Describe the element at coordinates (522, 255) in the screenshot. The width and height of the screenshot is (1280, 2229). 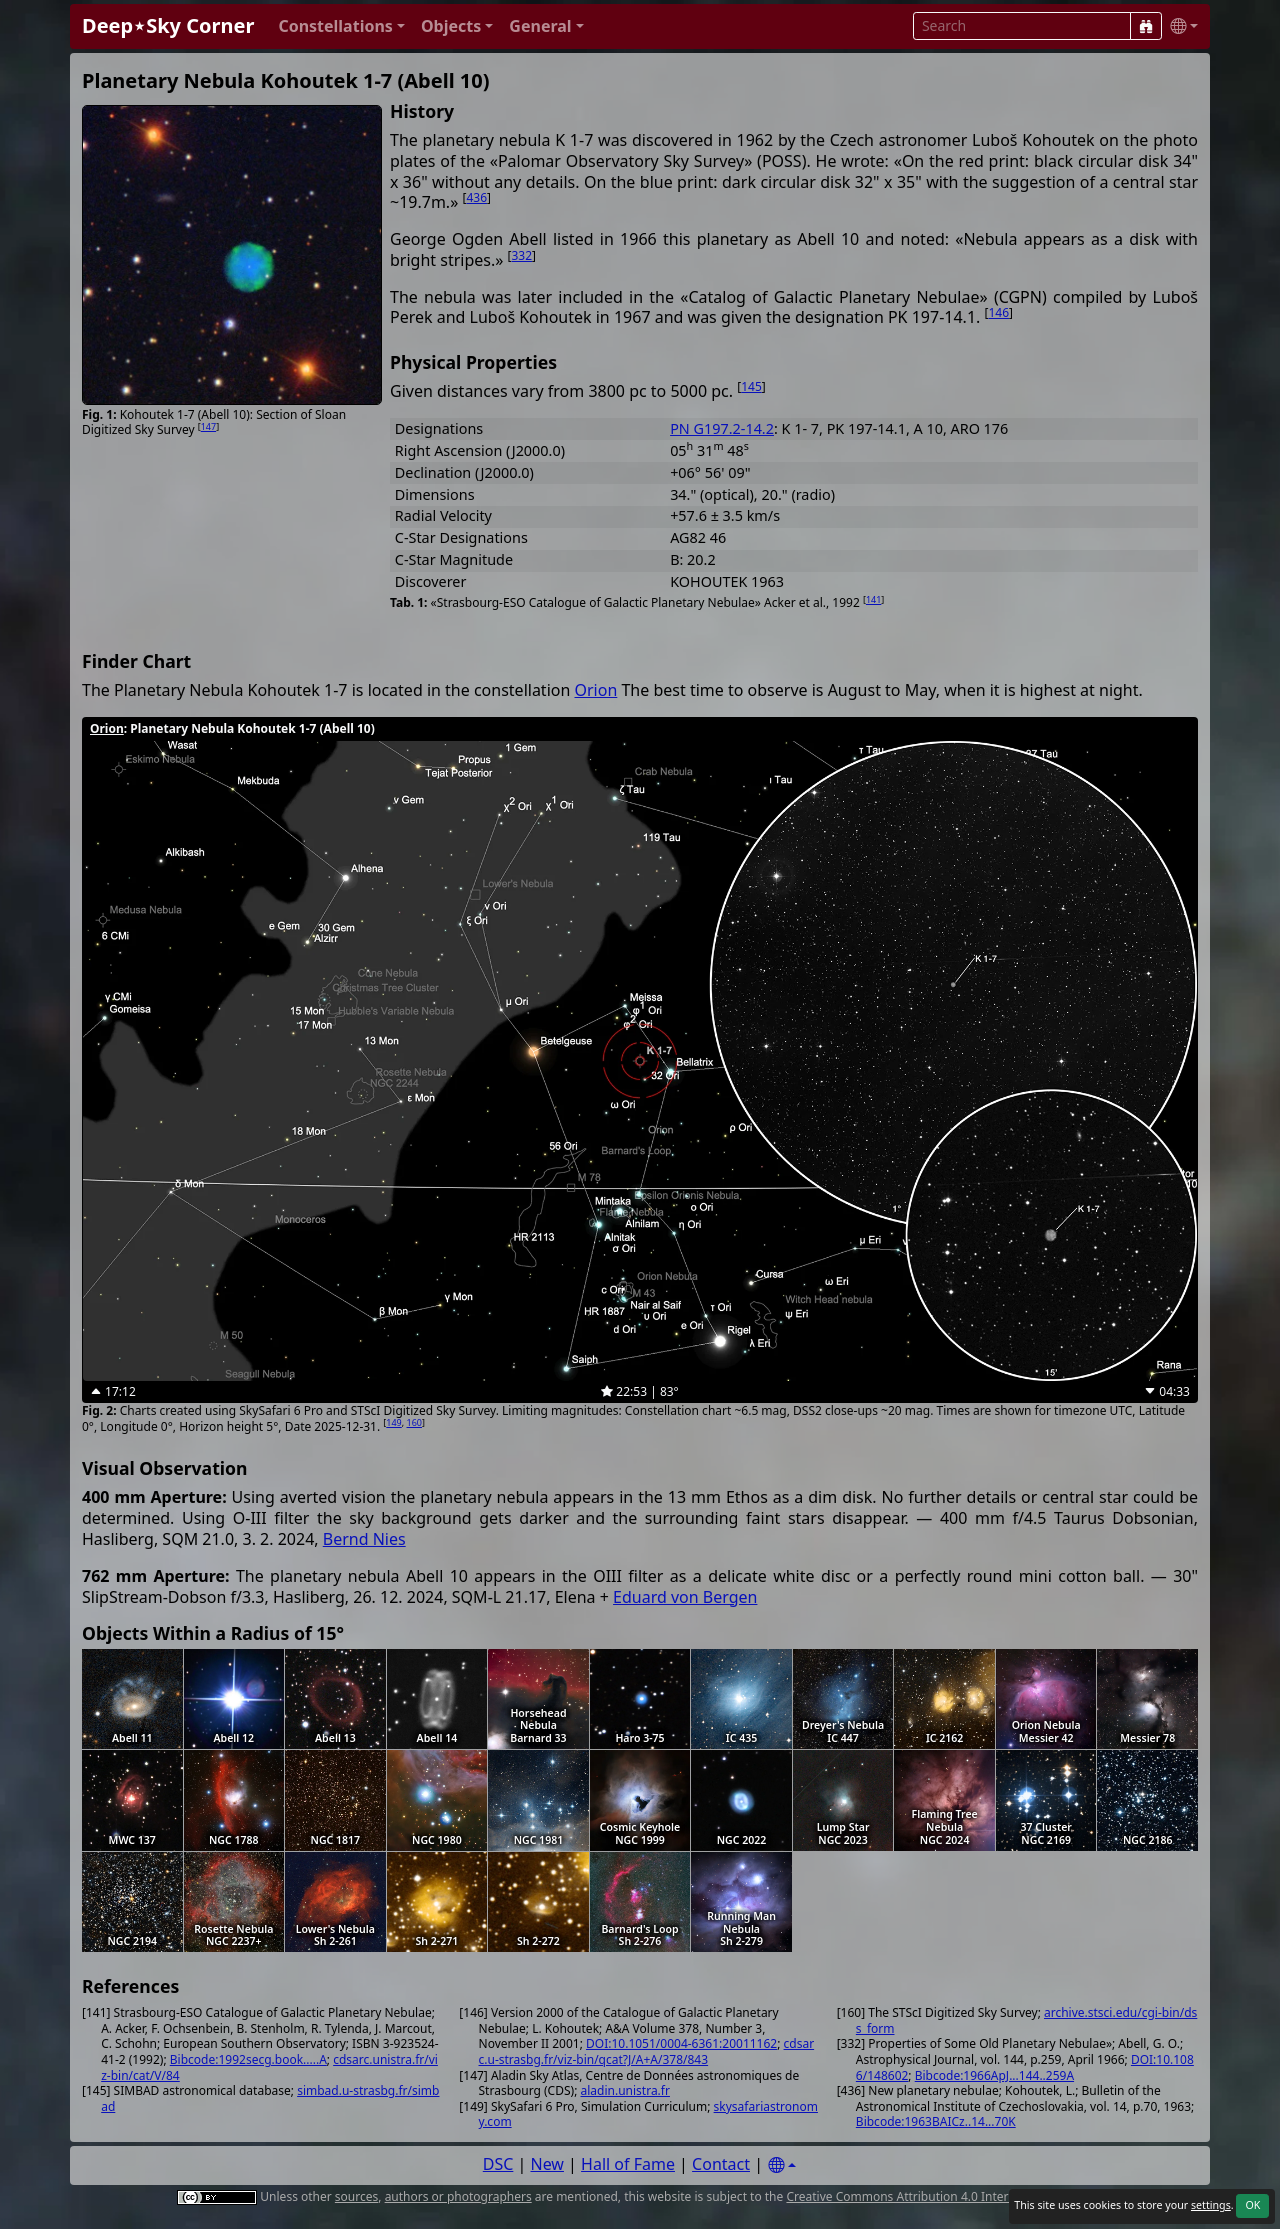
I see `332` at that location.